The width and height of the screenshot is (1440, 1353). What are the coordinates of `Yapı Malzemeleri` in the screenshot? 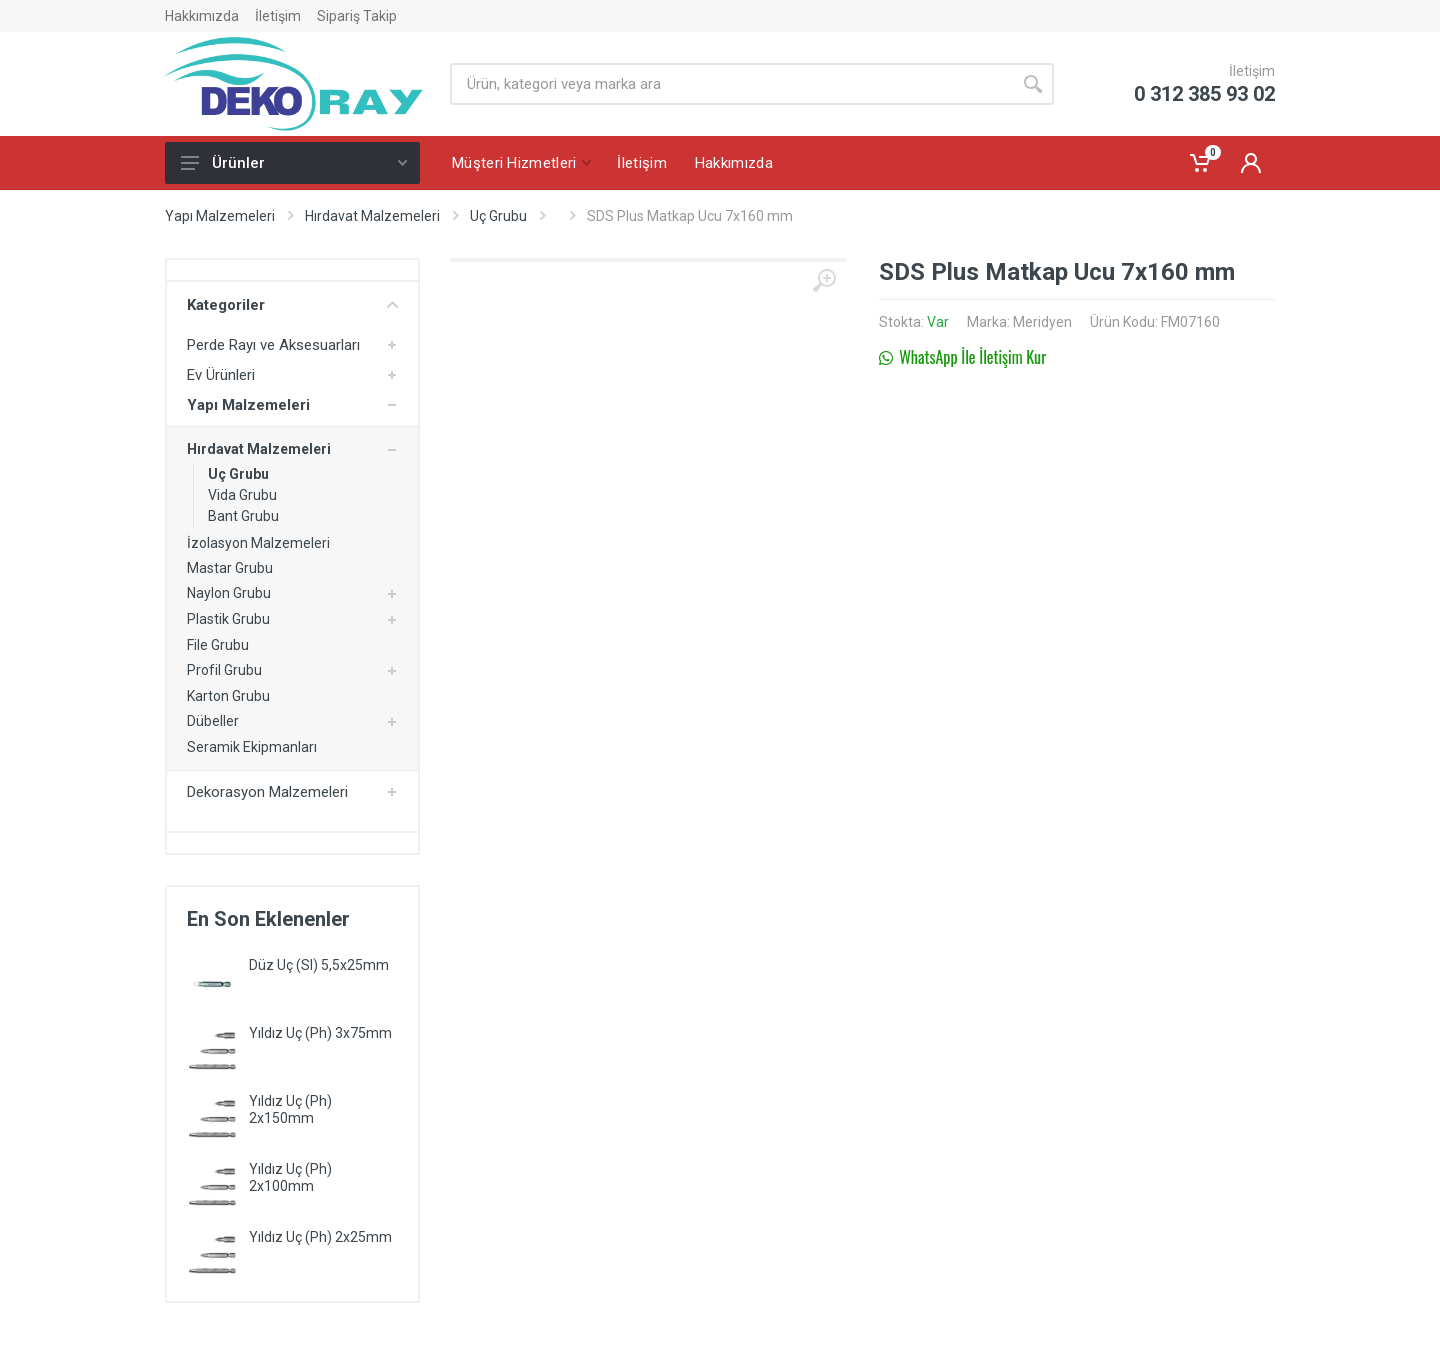 It's located at (220, 216).